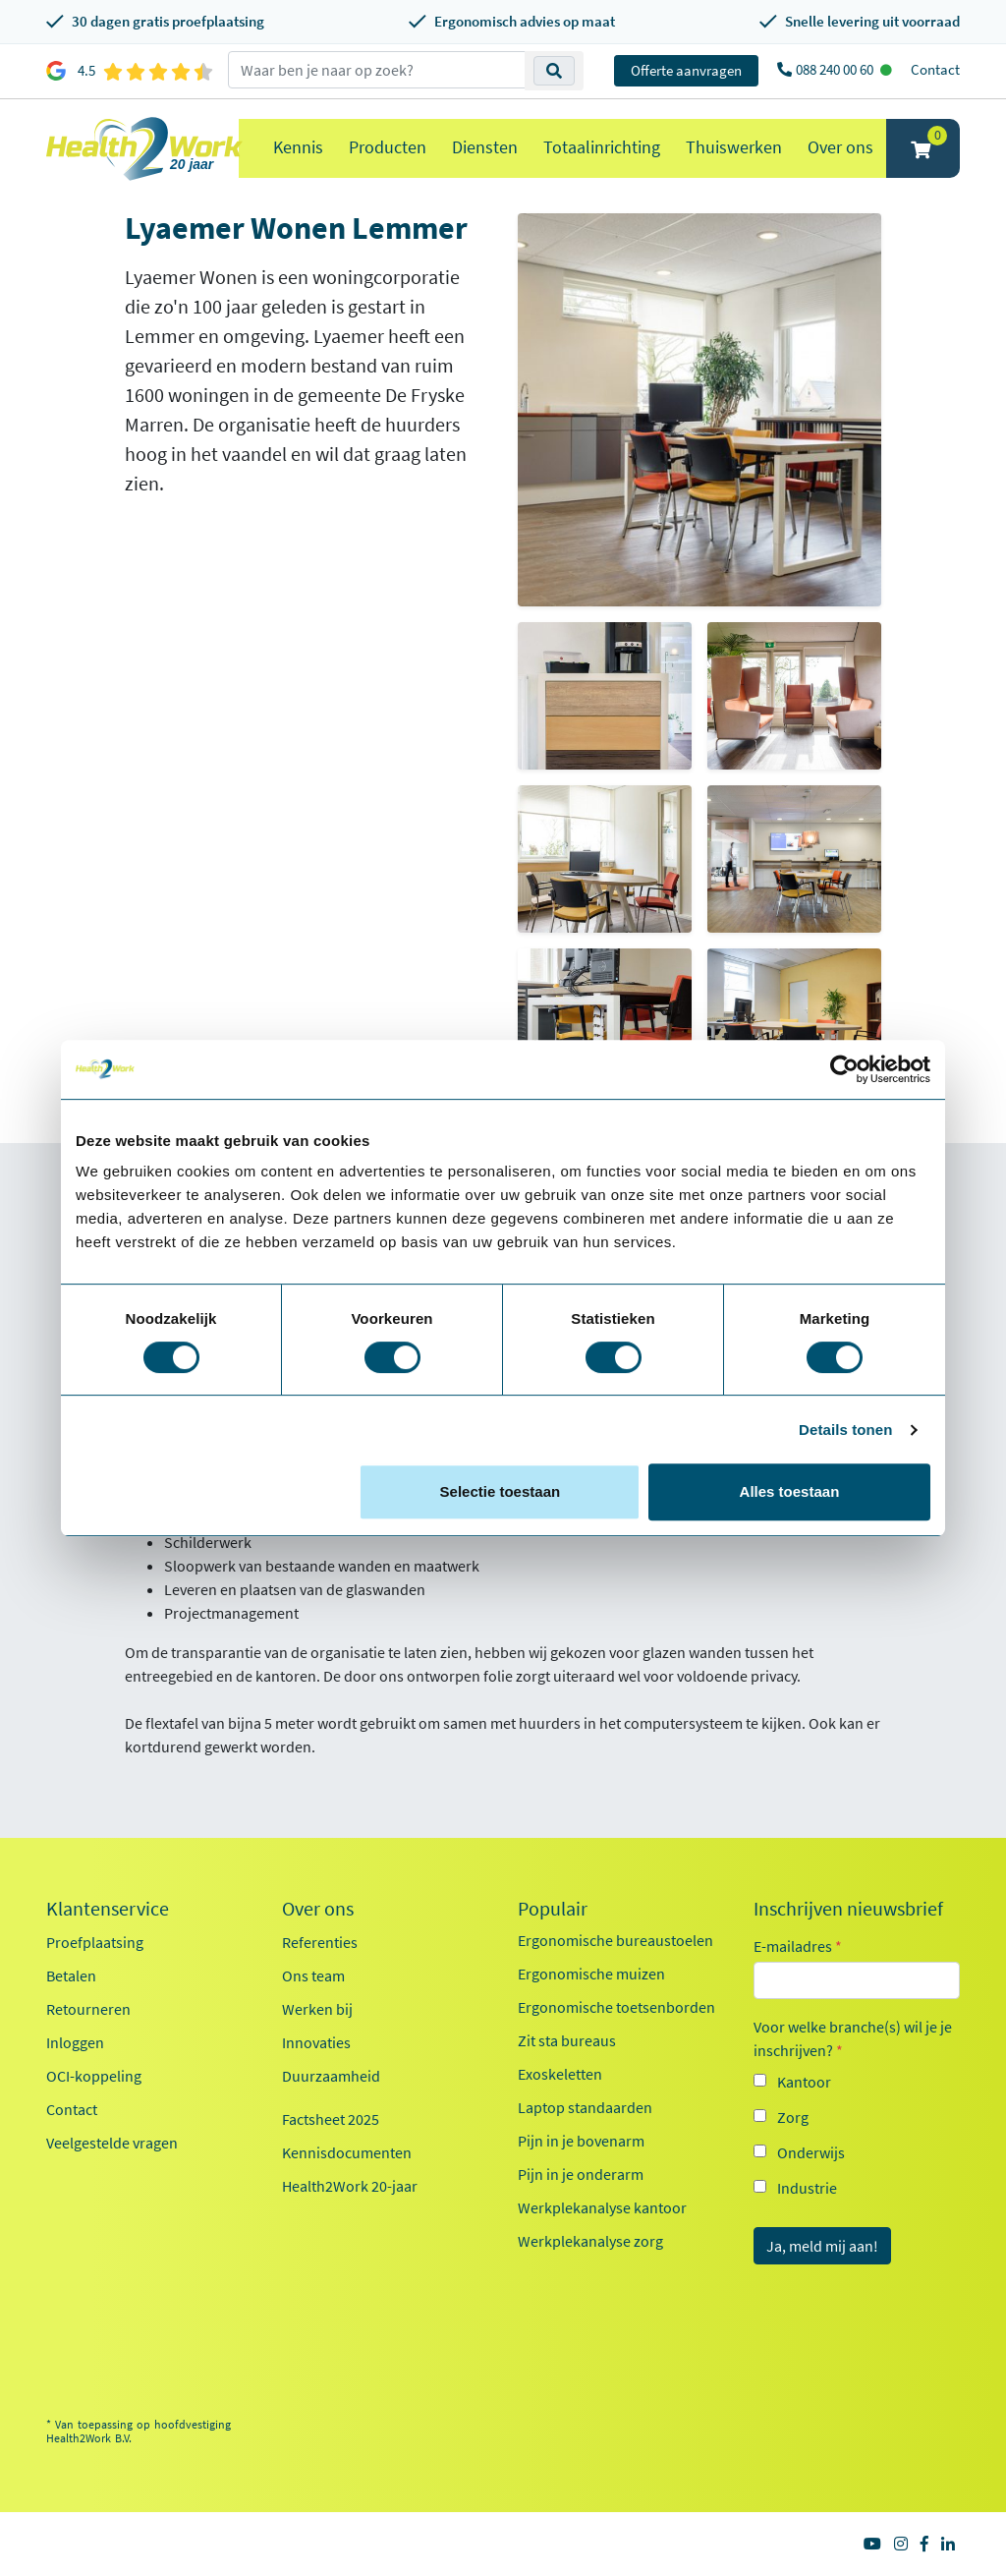 The height and width of the screenshot is (2576, 1006). I want to click on Selectie toestaan, so click(500, 1491).